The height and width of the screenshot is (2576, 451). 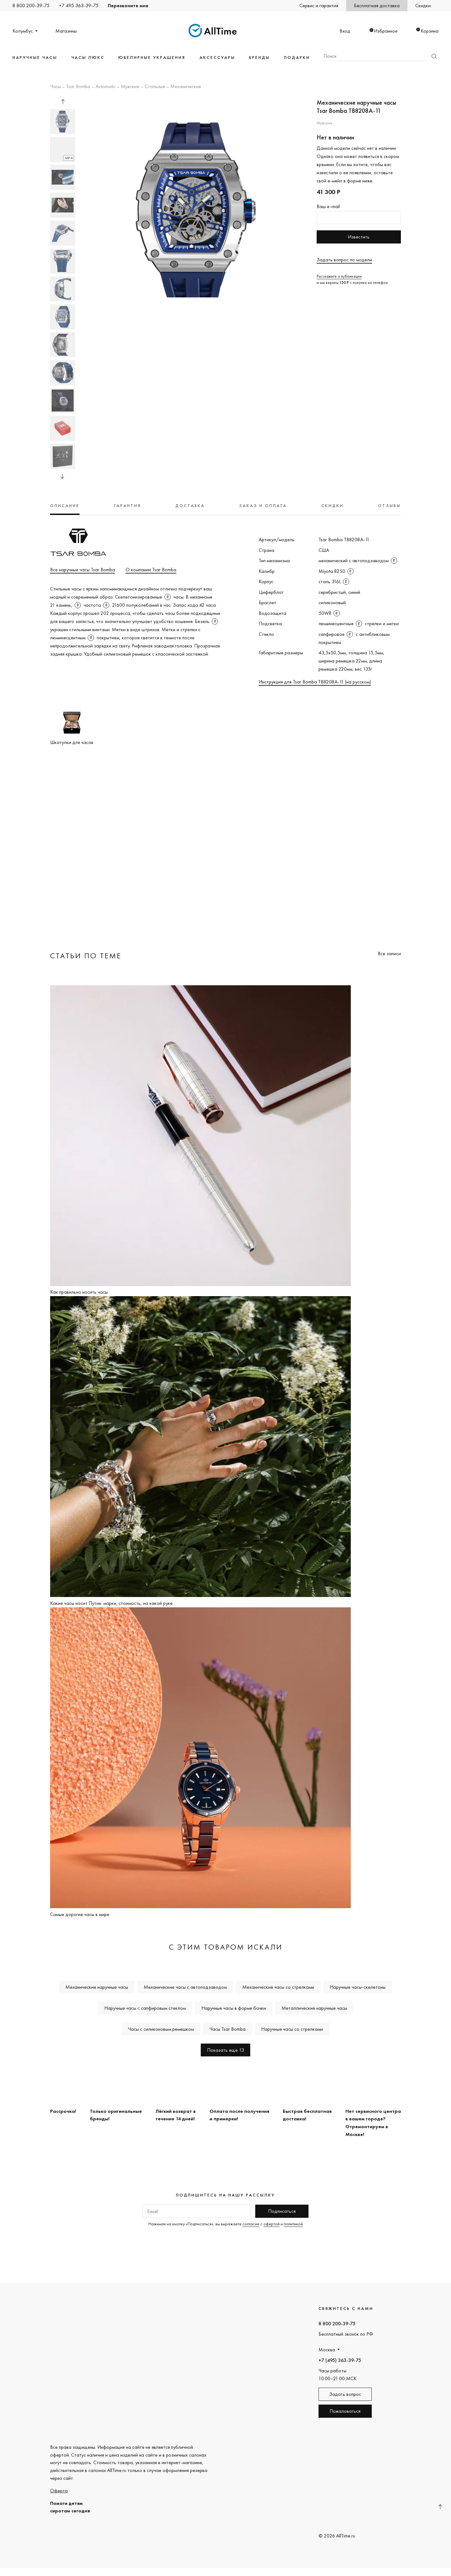 What do you see at coordinates (112, 1603) in the screenshot?
I see `Какие часы носит Путин: марки, стоимость, на какой руке...` at bounding box center [112, 1603].